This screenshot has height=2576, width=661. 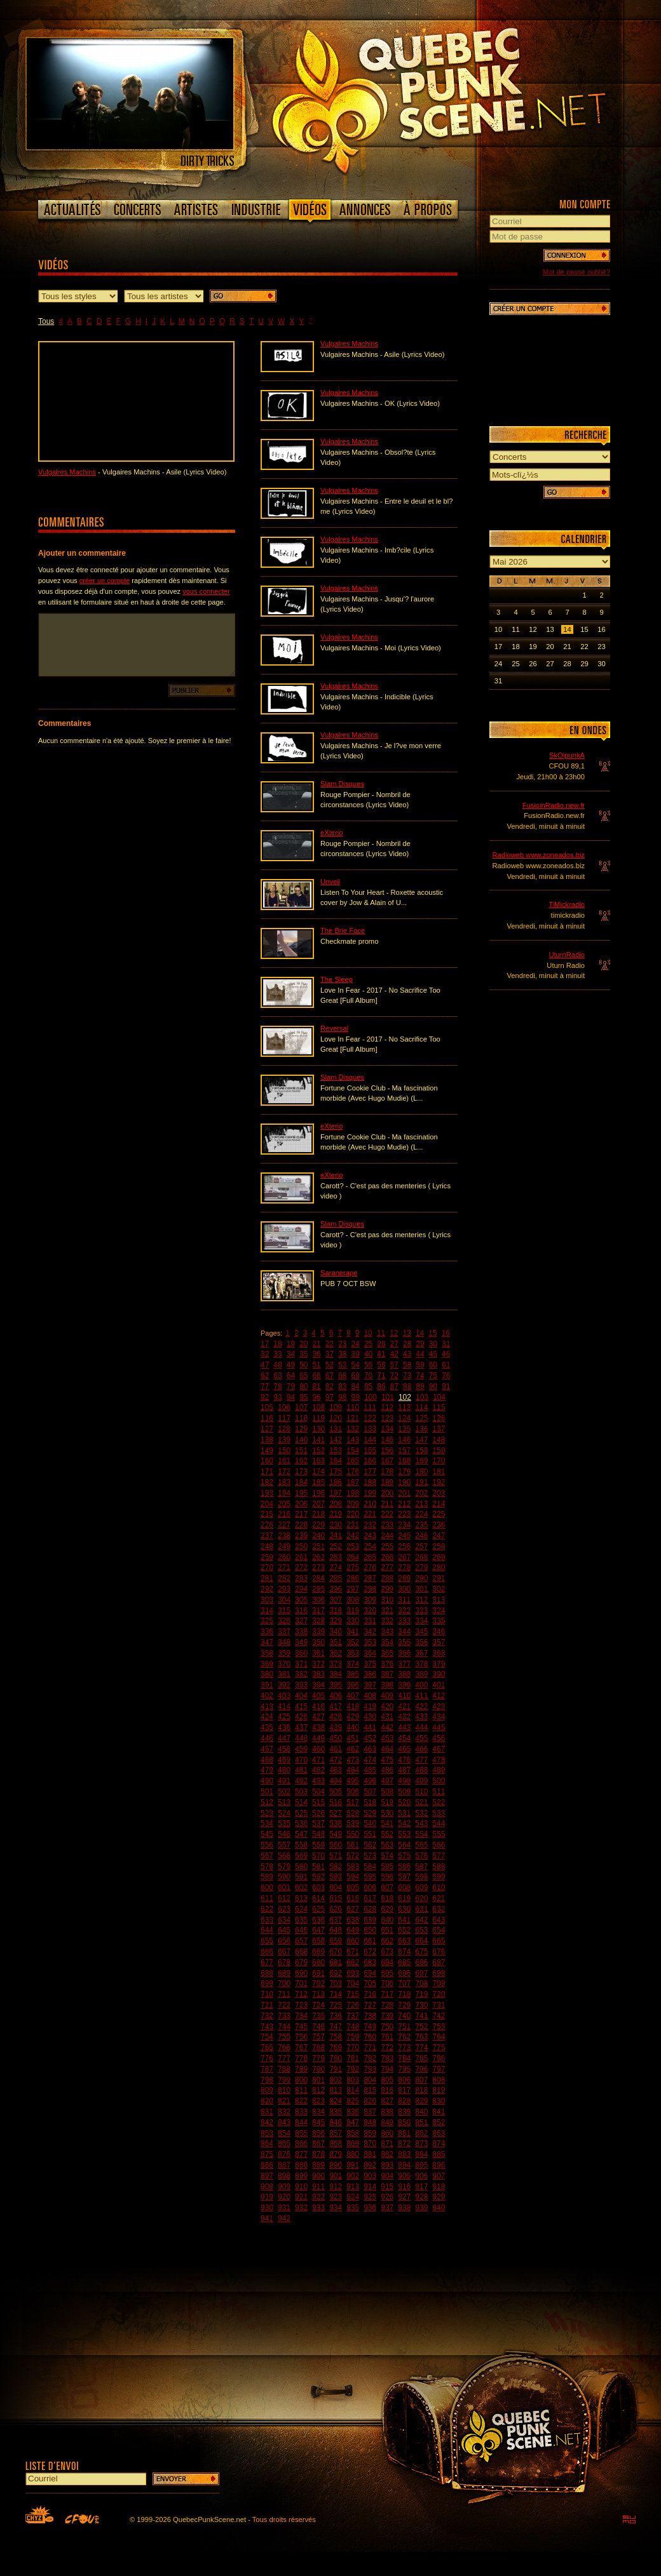 What do you see at coordinates (438, 1620) in the screenshot?
I see `335` at bounding box center [438, 1620].